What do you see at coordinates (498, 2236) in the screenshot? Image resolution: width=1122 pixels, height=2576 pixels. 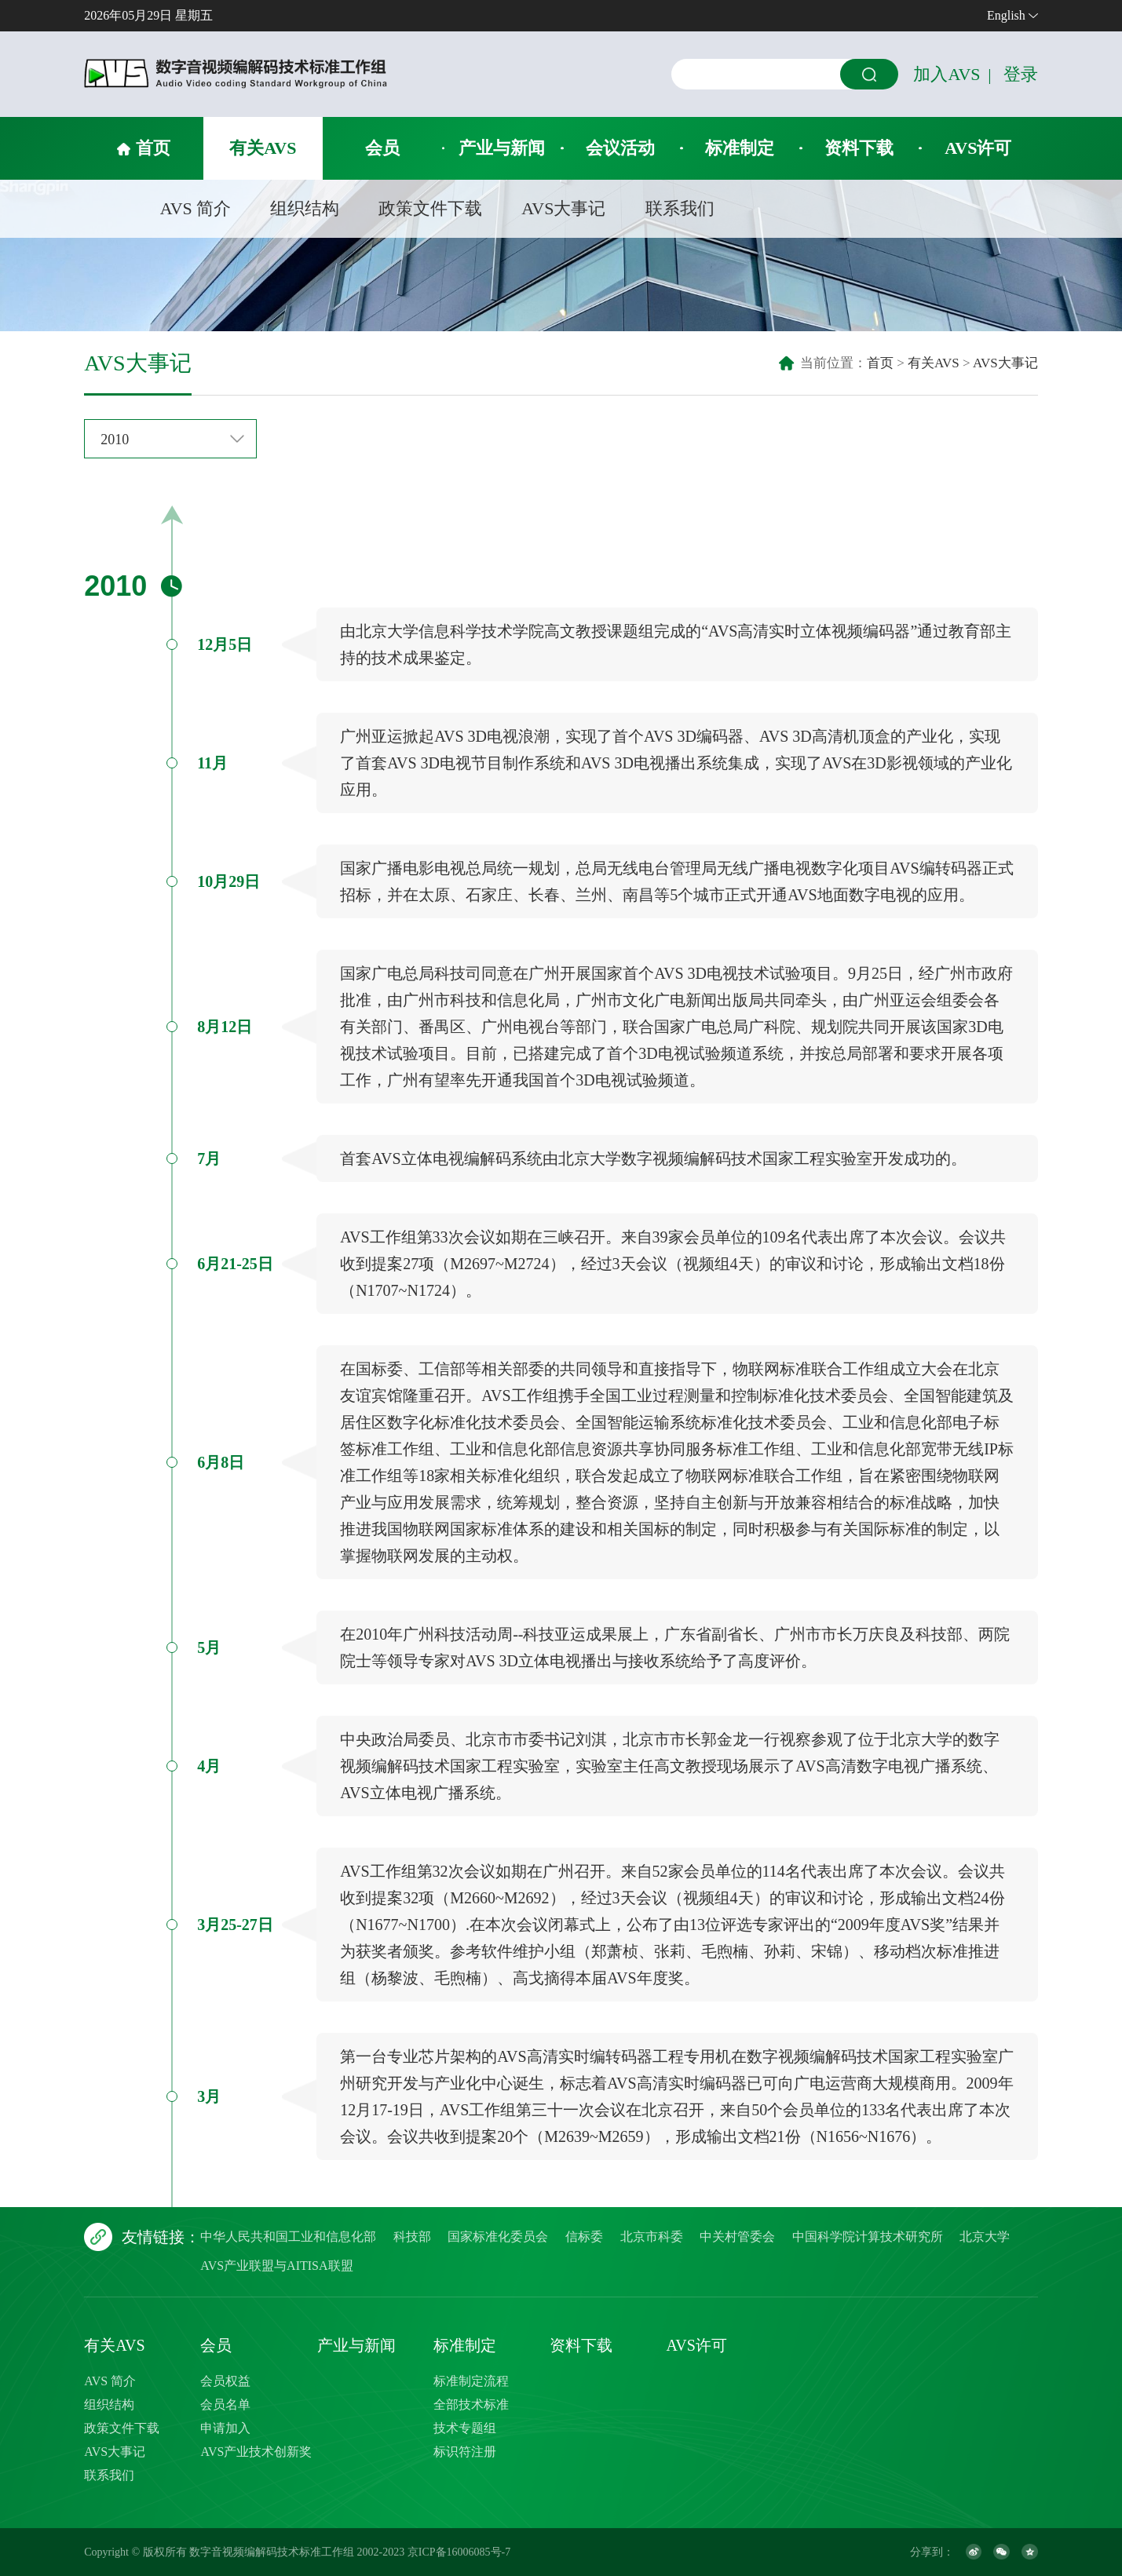 I see `国家标准化委员会` at bounding box center [498, 2236].